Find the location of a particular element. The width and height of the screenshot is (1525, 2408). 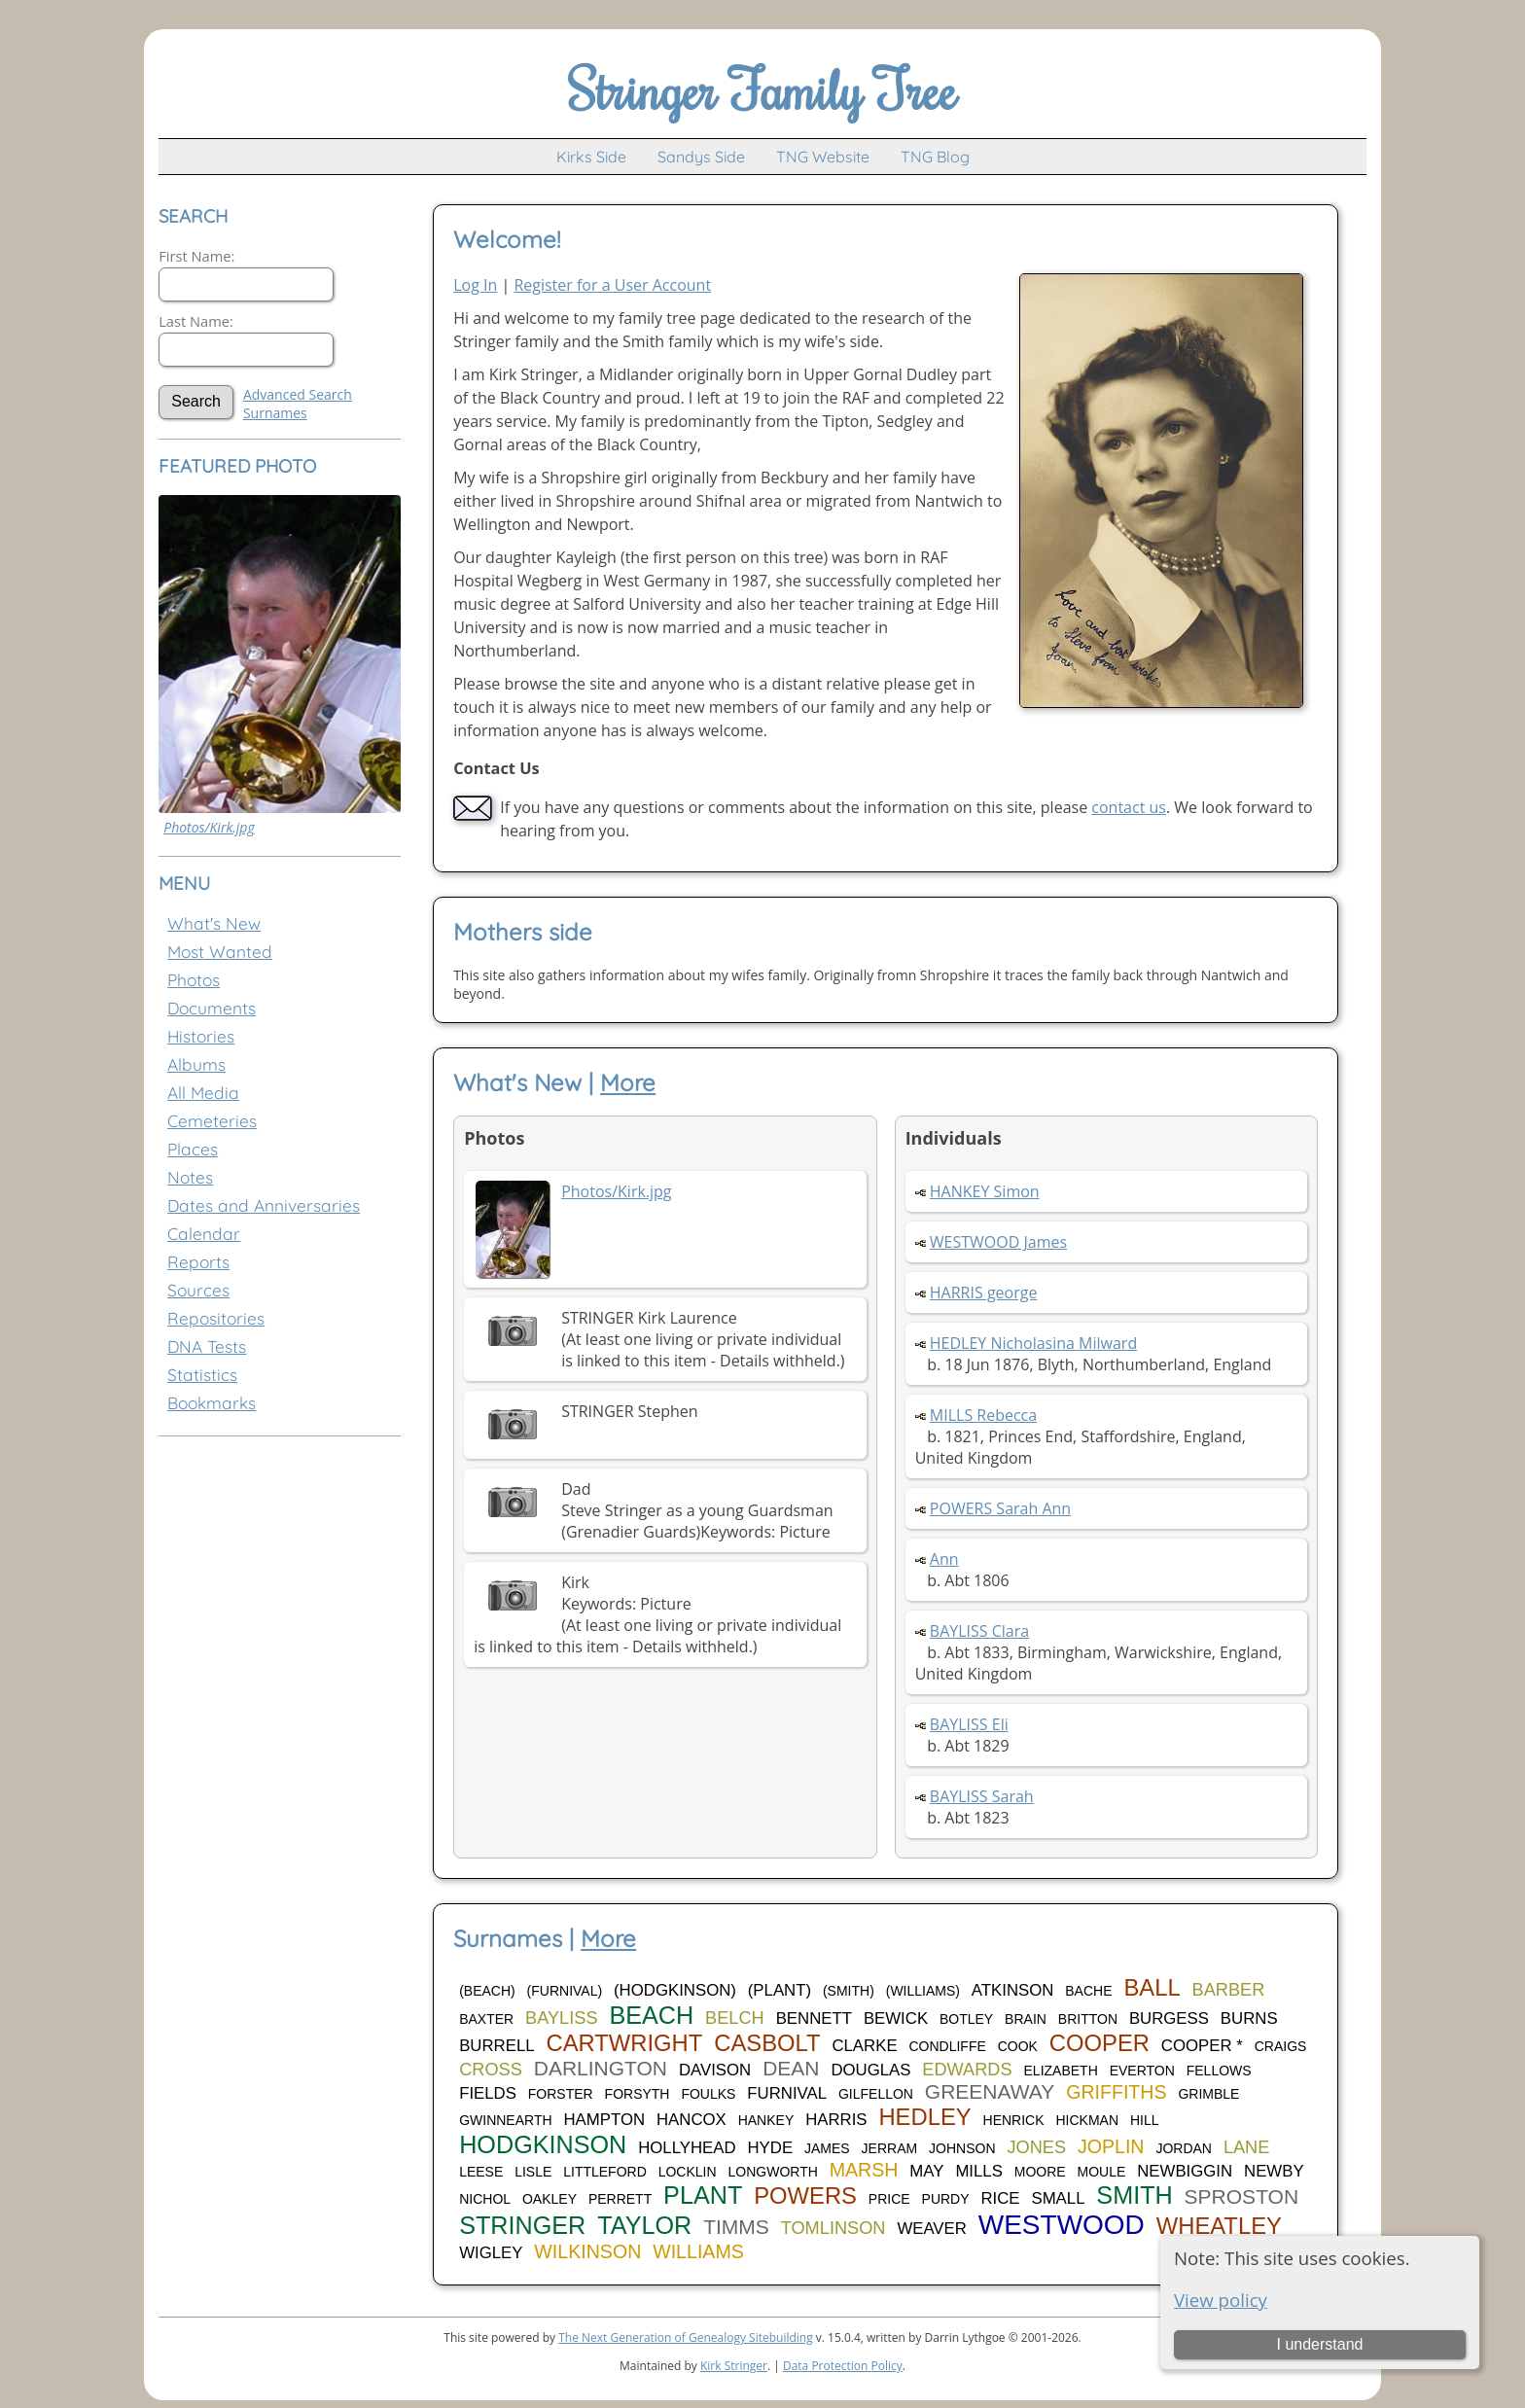

CRAIGS is located at coordinates (1281, 2046).